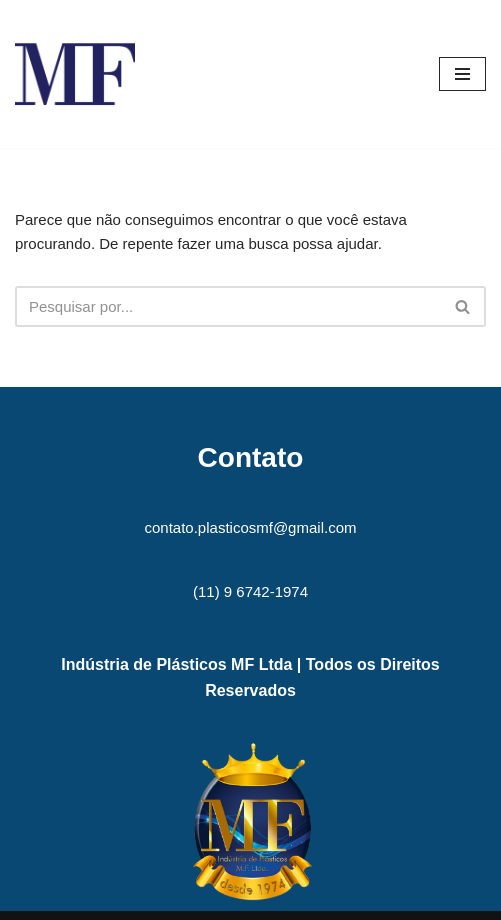 The height and width of the screenshot is (920, 501). Describe the element at coordinates (462, 74) in the screenshot. I see `[Menu de navegação]` at that location.